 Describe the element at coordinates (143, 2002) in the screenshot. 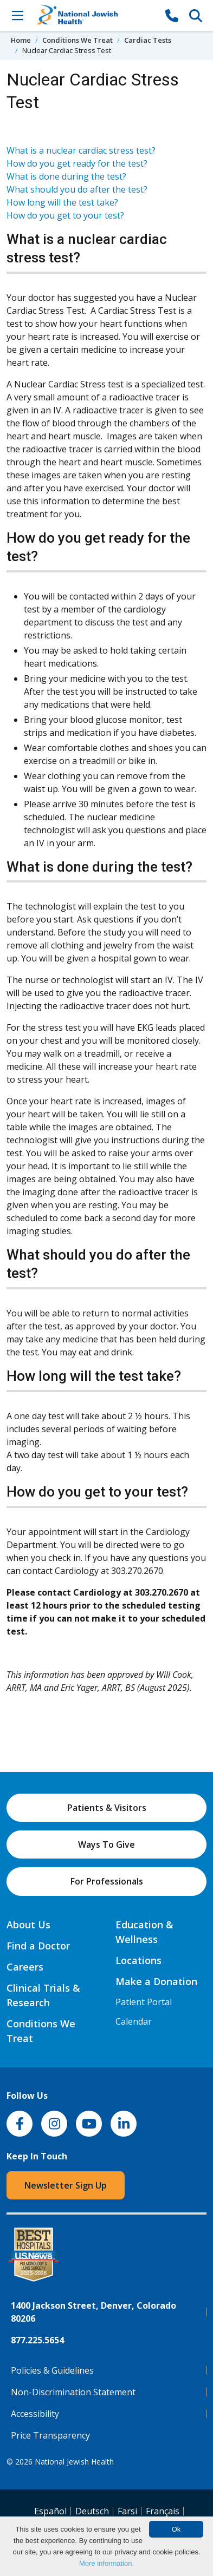

I see `Patient Portal` at that location.